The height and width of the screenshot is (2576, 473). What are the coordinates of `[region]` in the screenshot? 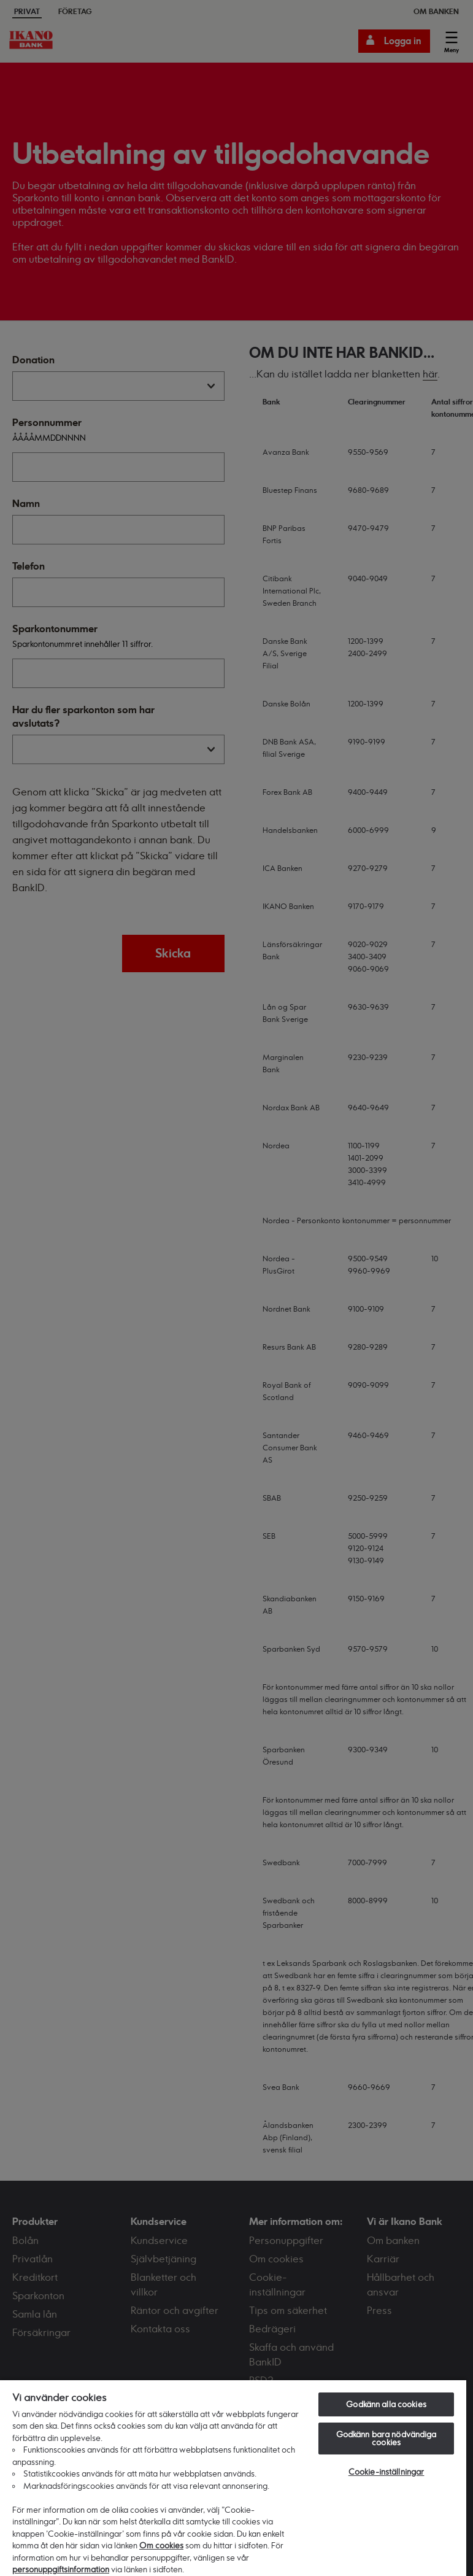 It's located at (233, 2477).